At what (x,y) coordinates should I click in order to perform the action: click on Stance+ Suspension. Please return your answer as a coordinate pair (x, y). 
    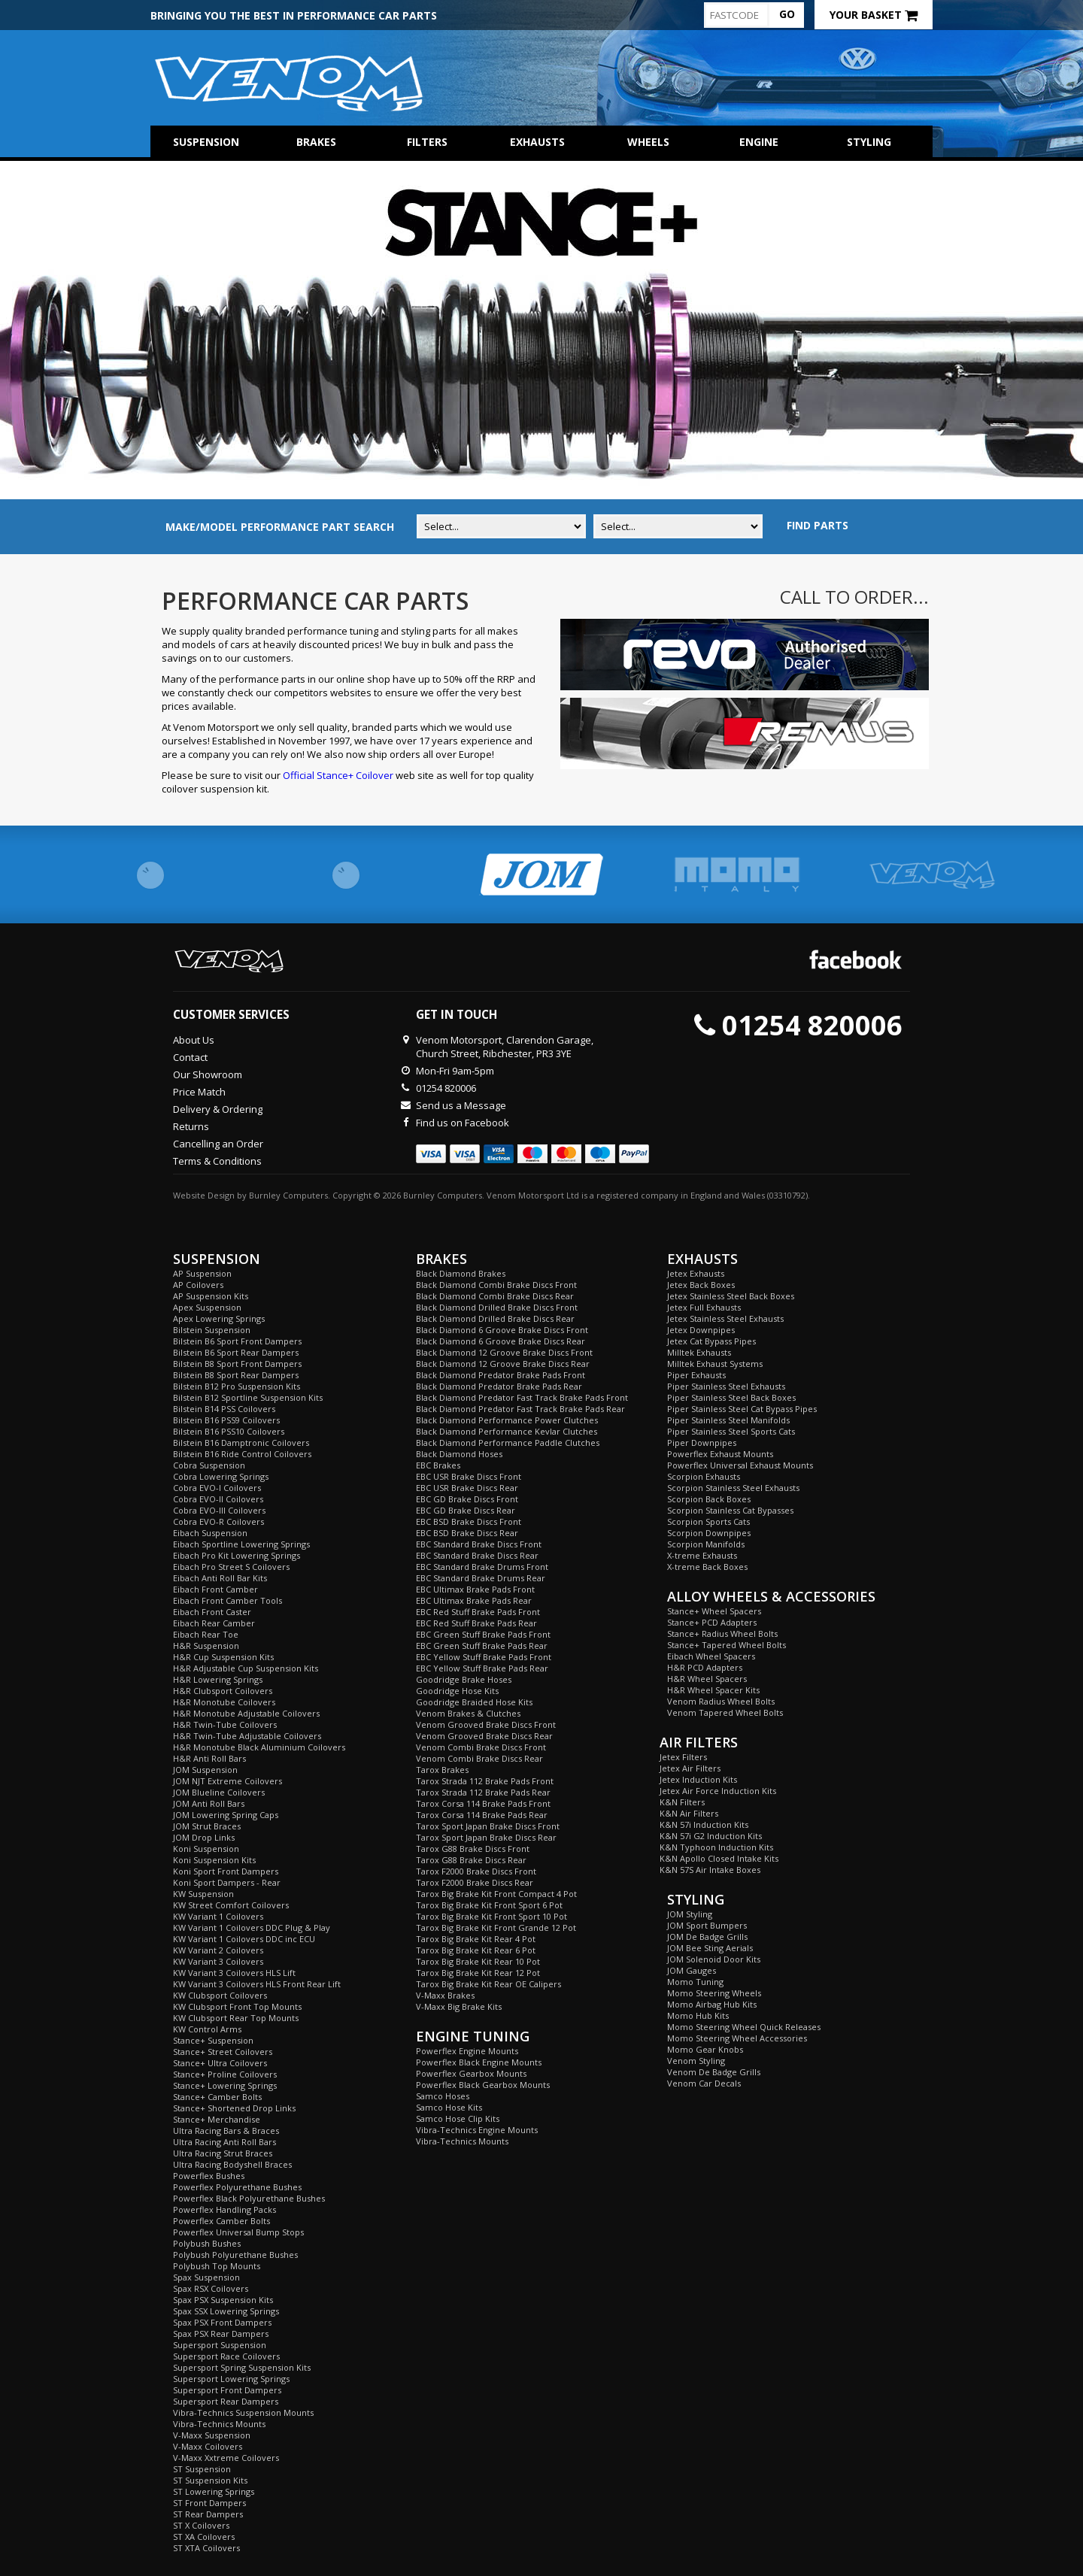
    Looking at the image, I should click on (213, 2040).